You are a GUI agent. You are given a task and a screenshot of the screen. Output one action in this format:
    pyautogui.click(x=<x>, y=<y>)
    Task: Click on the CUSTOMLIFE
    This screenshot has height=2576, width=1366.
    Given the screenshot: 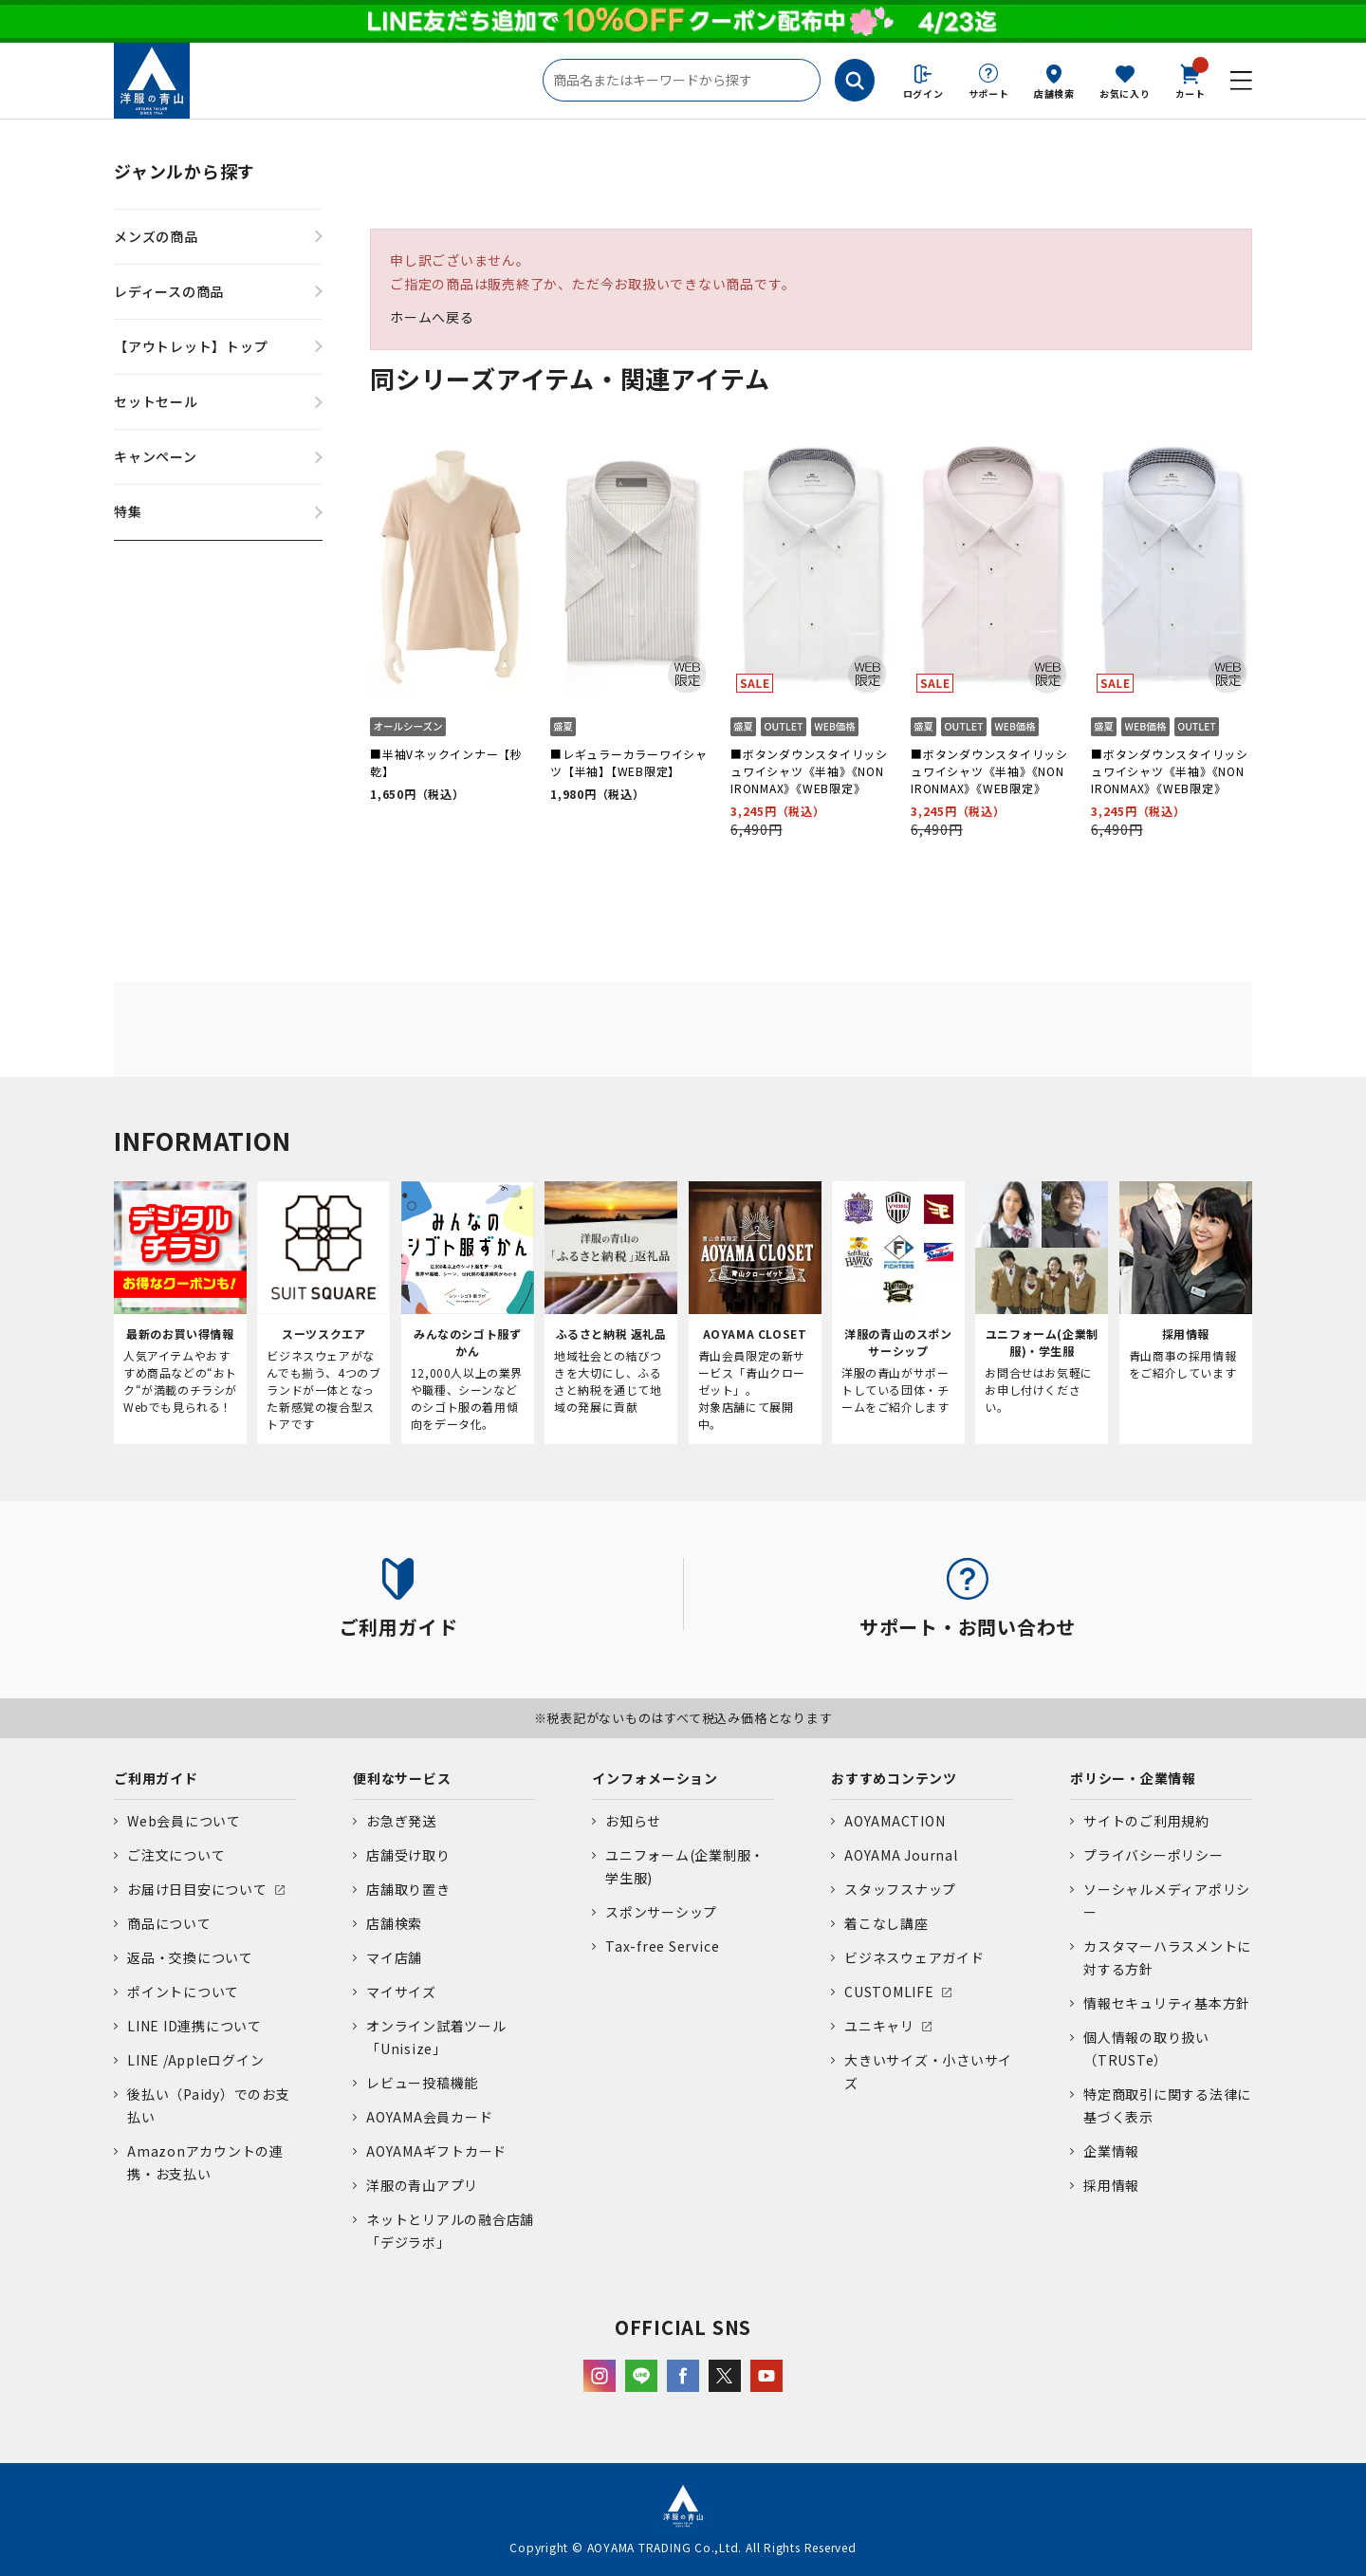 What is the action you would take?
    pyautogui.click(x=889, y=1991)
    